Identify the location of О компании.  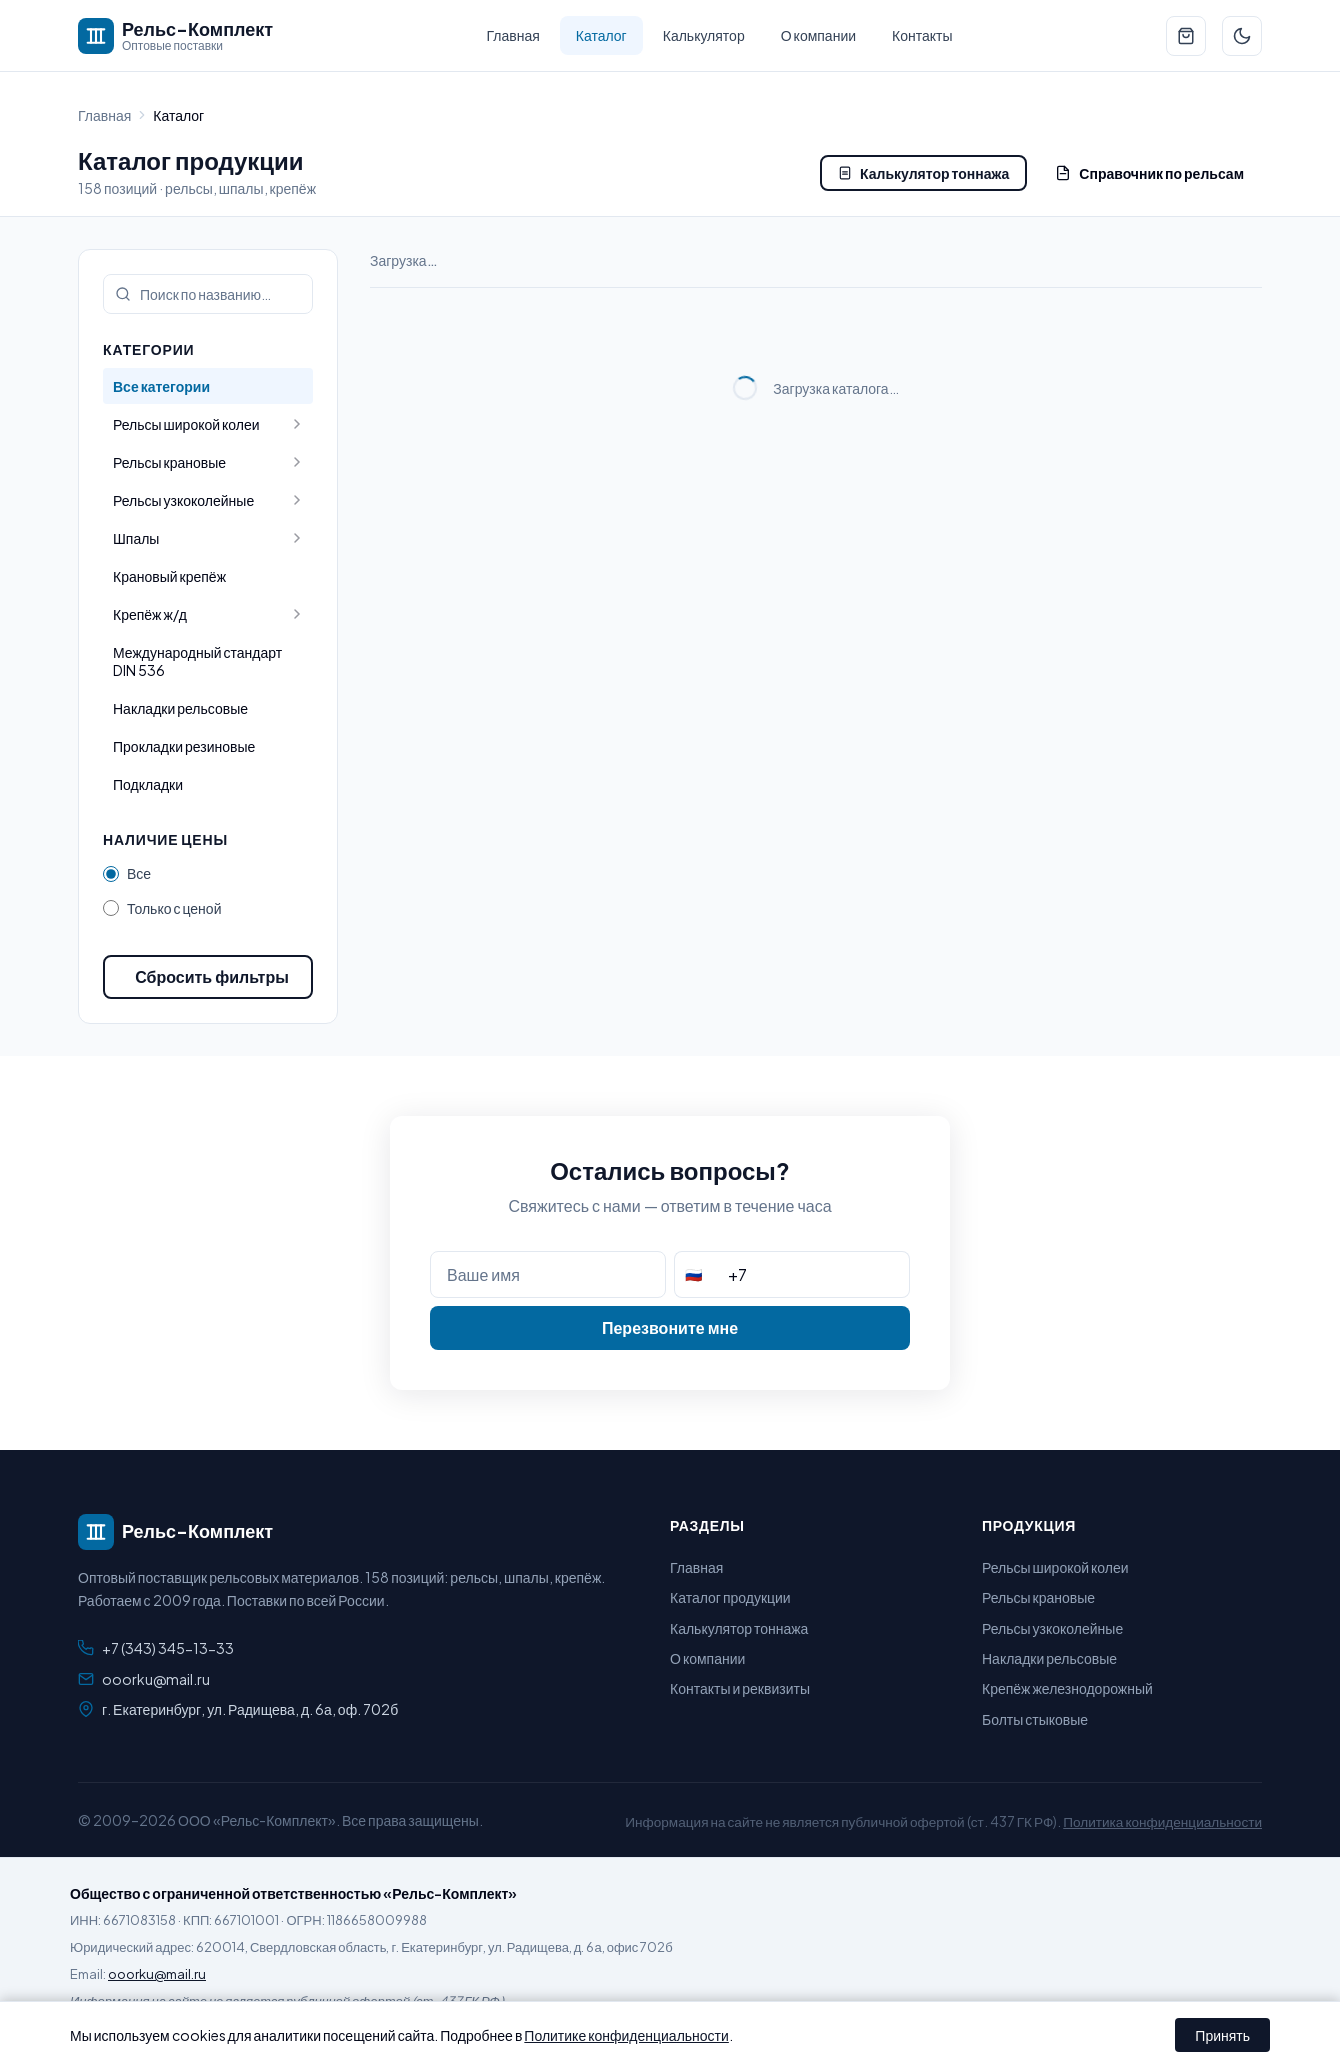
(818, 35).